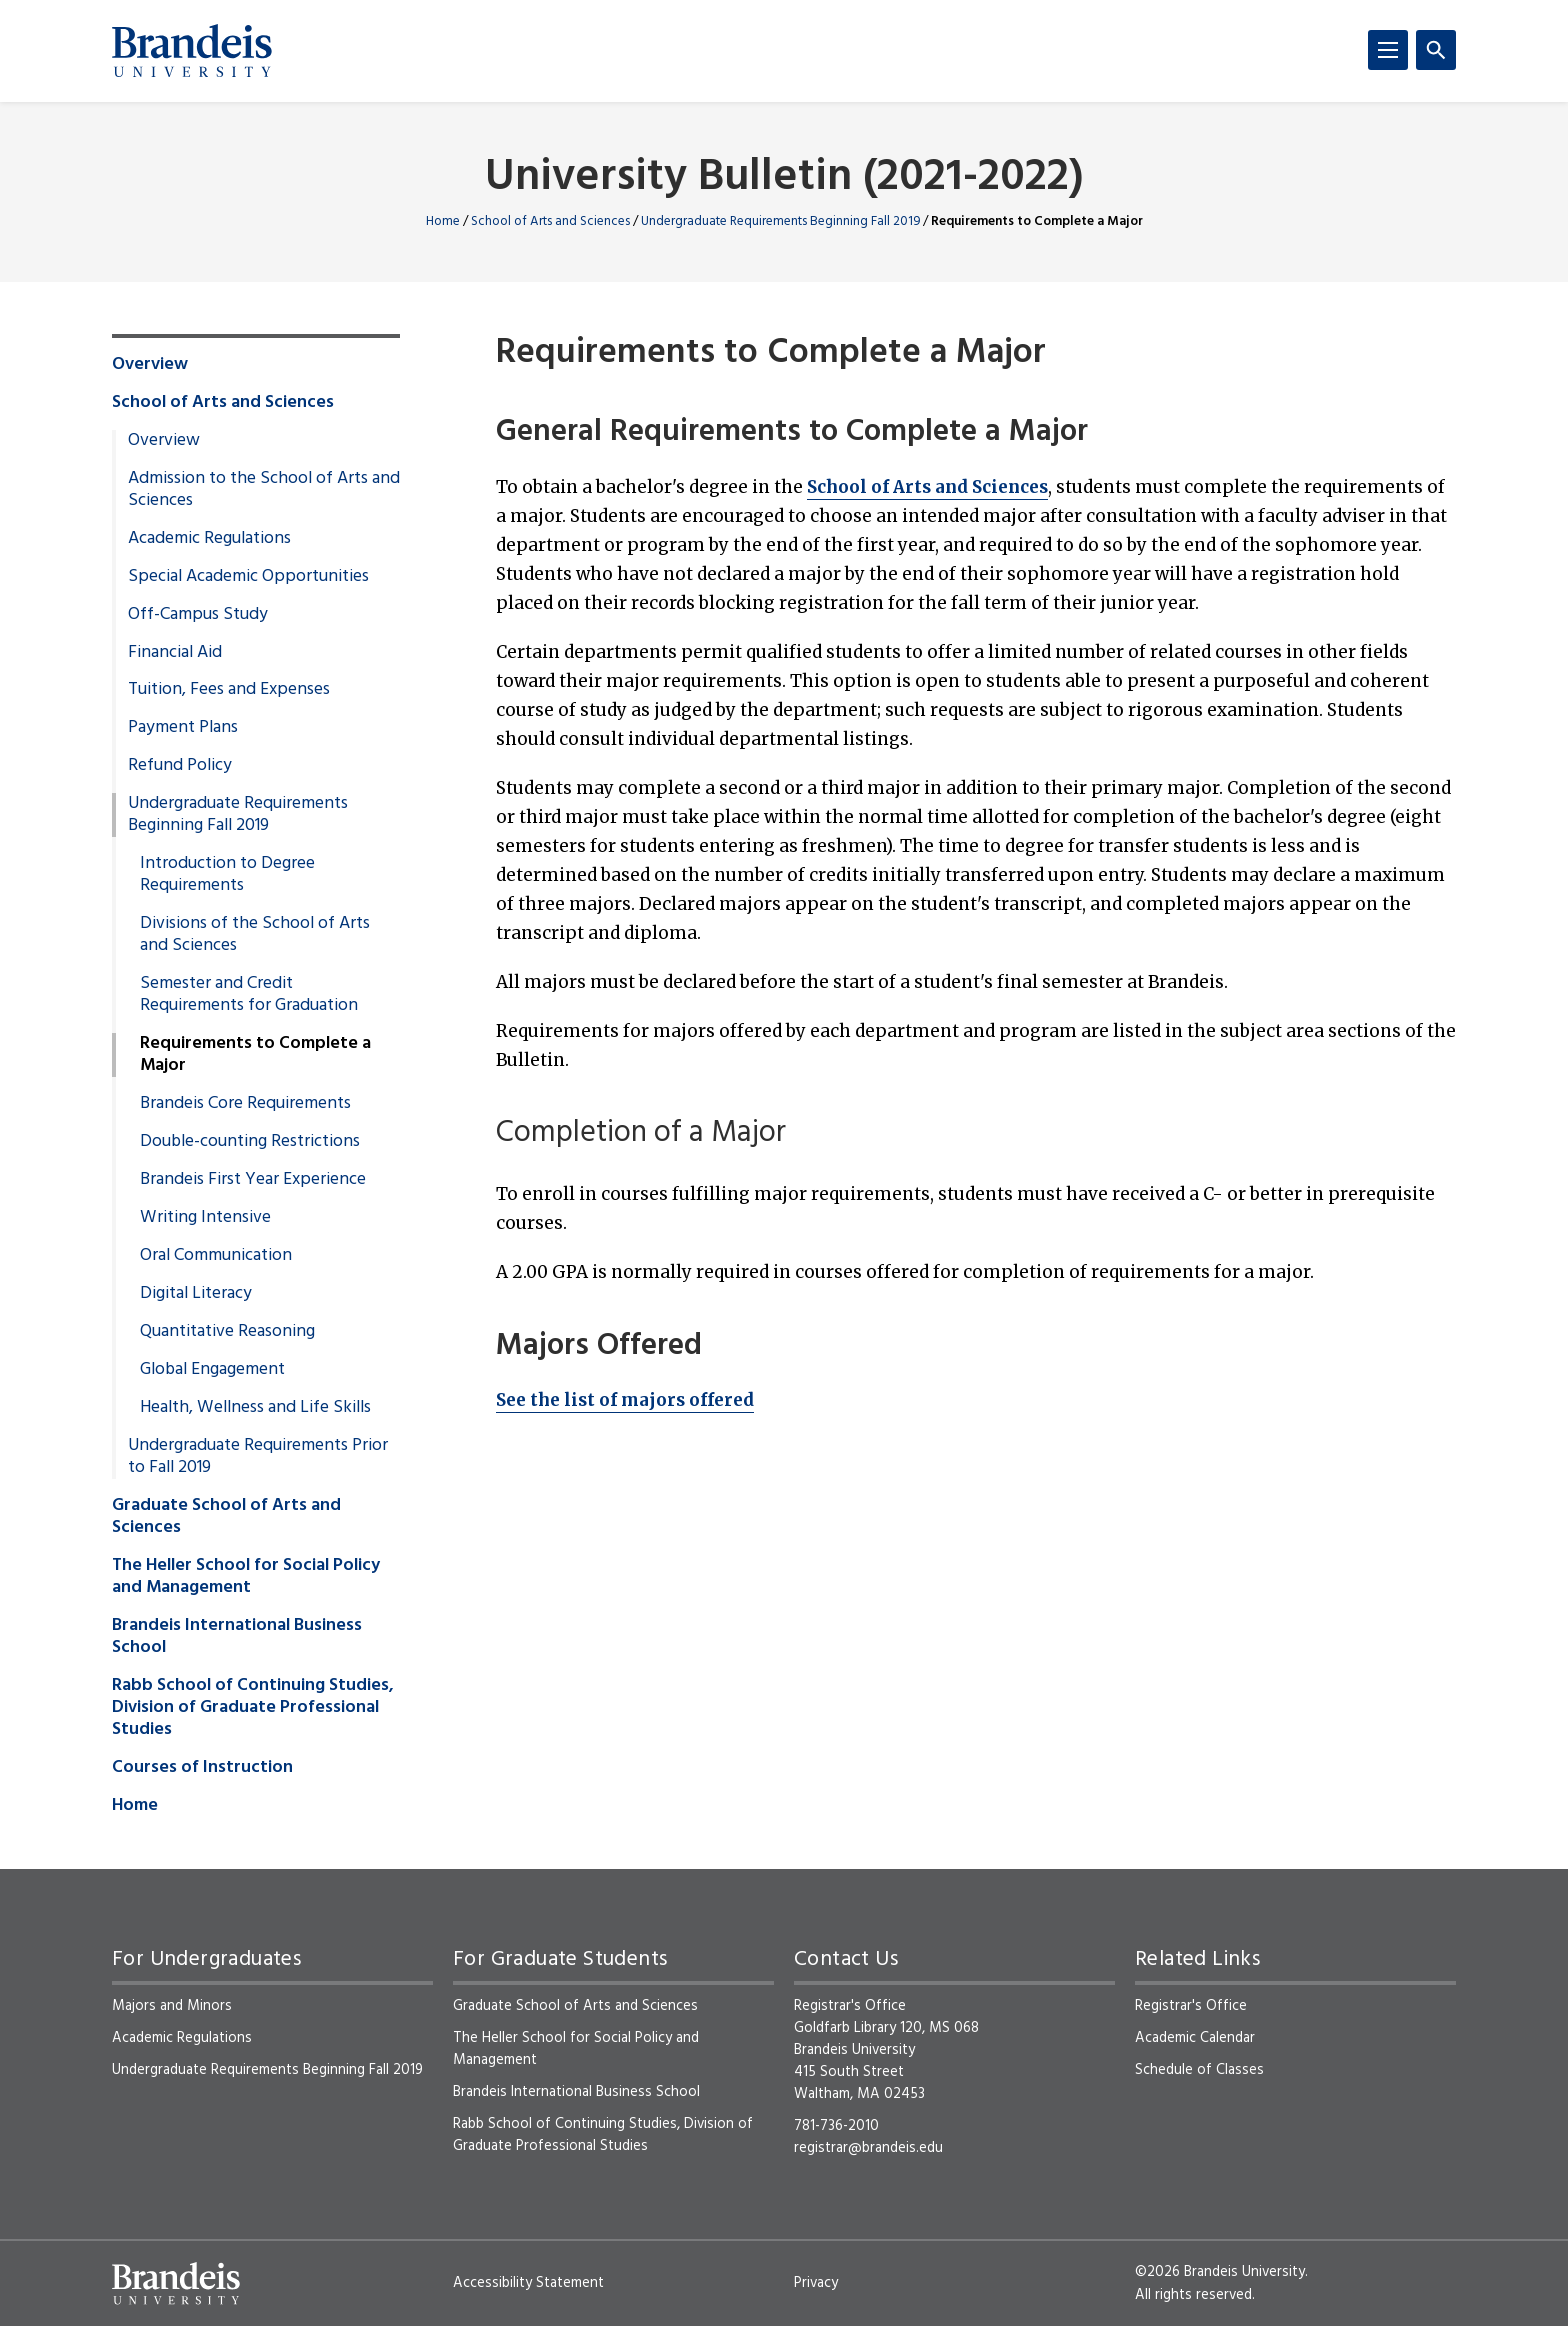  I want to click on Global Engagement, so click(212, 1370).